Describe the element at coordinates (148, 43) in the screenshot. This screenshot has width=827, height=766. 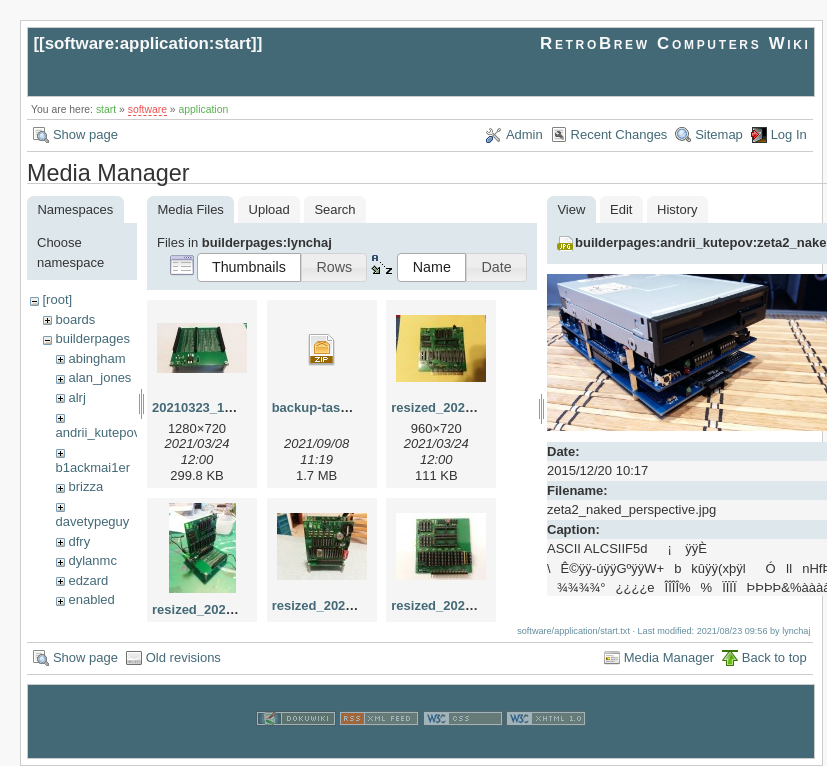
I see `software:application:start` at that location.